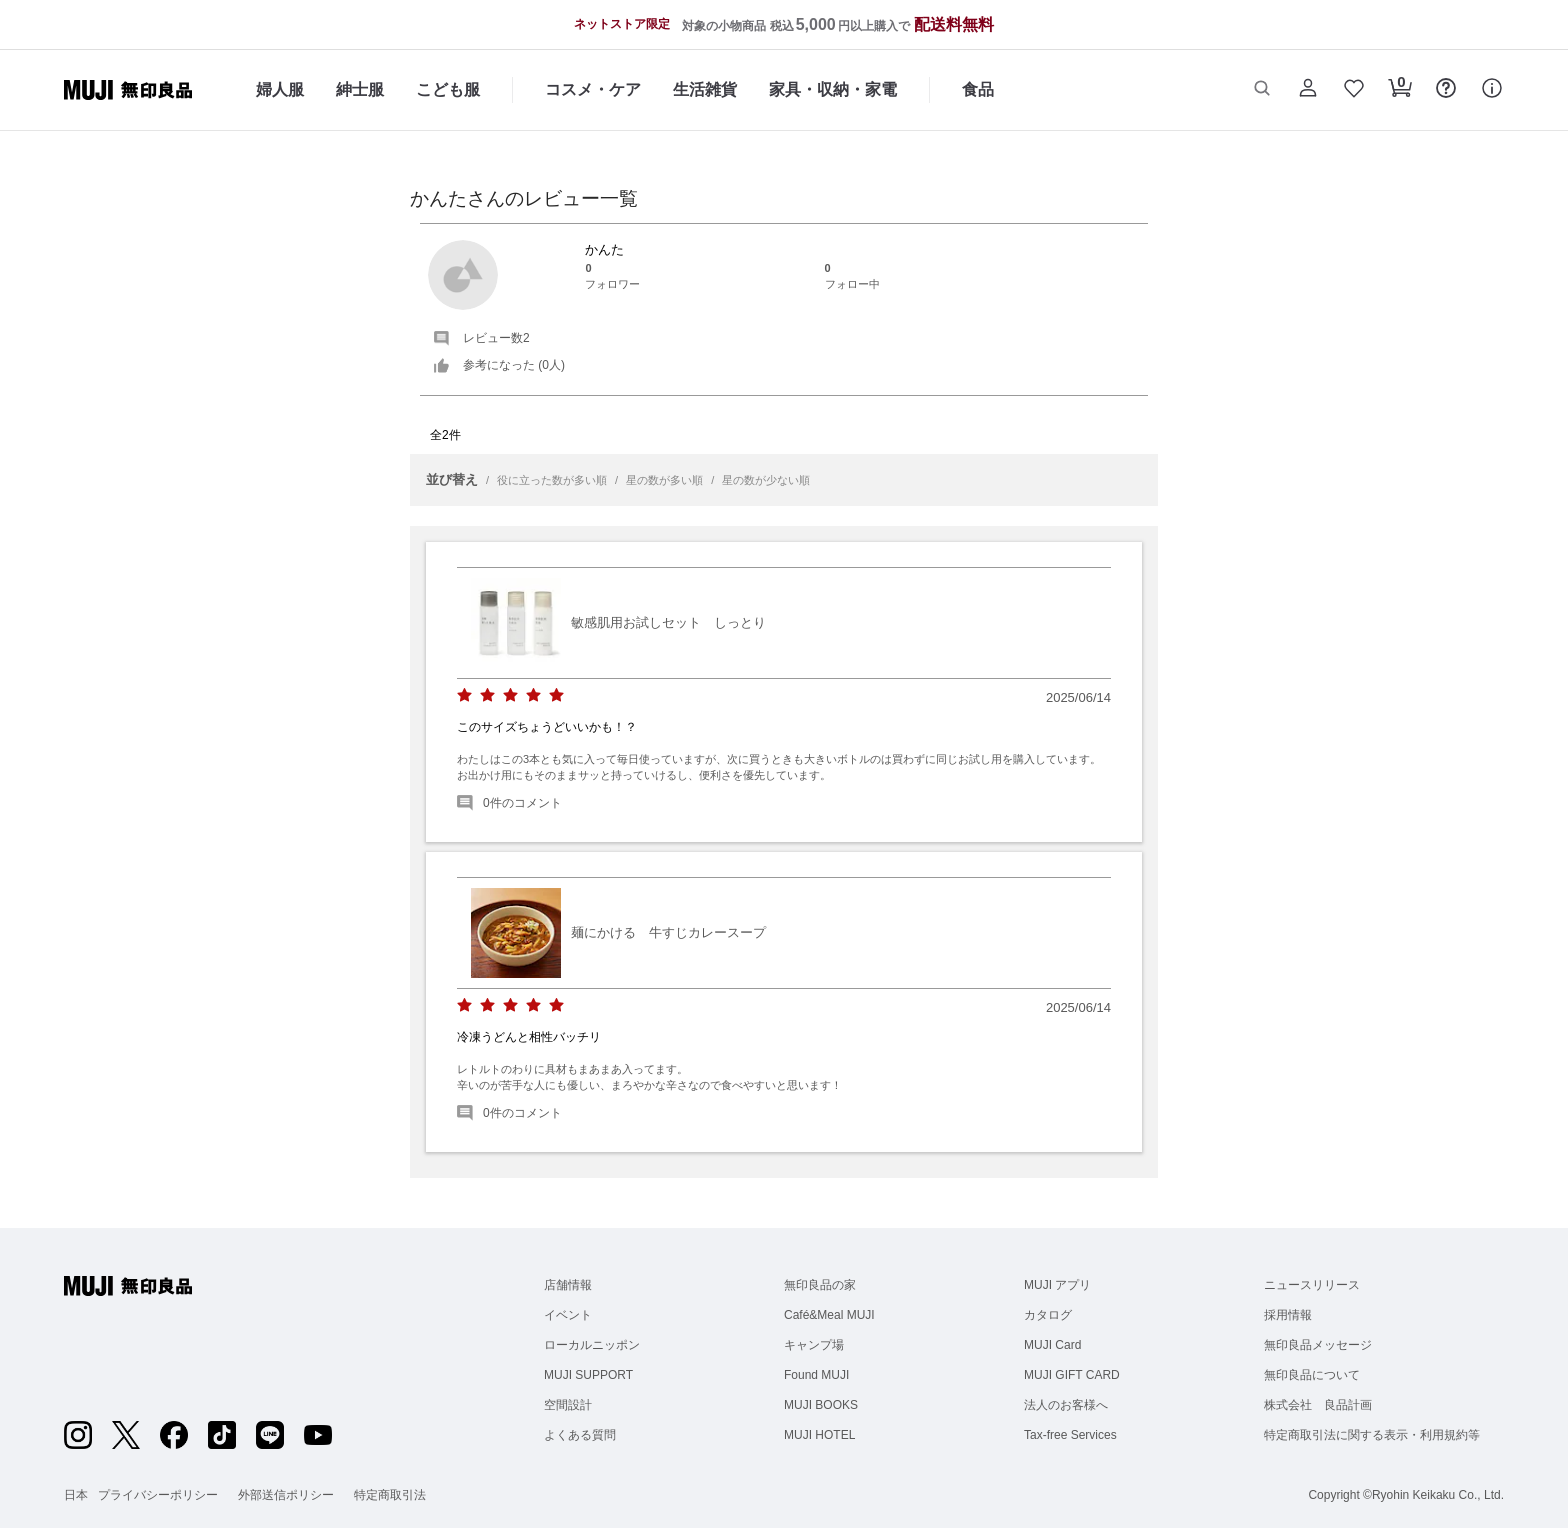 The width and height of the screenshot is (1568, 1528). Describe the element at coordinates (821, 1405) in the screenshot. I see `MUJI BOOKS` at that location.